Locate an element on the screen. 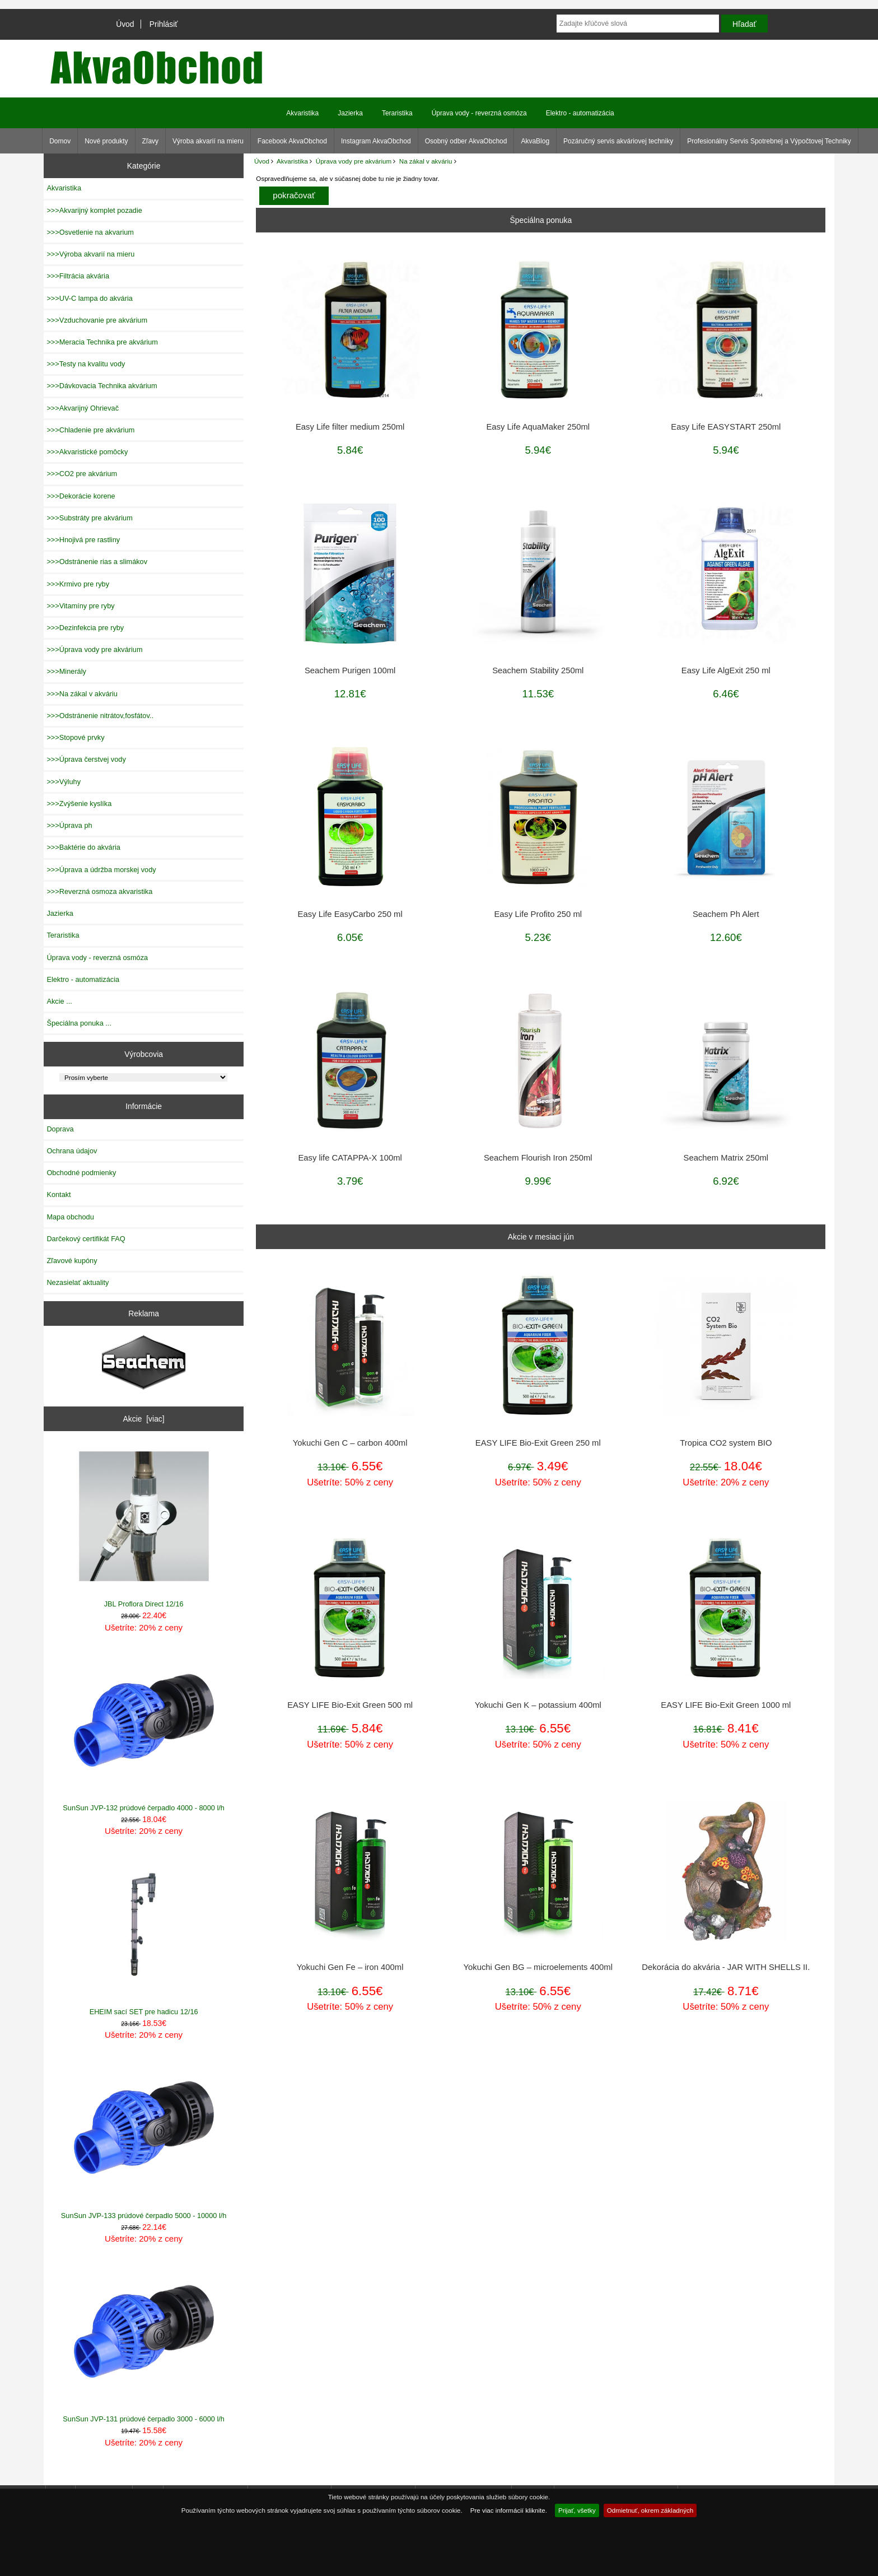  >>>Dávkovacia Technika akvárium is located at coordinates (101, 385).